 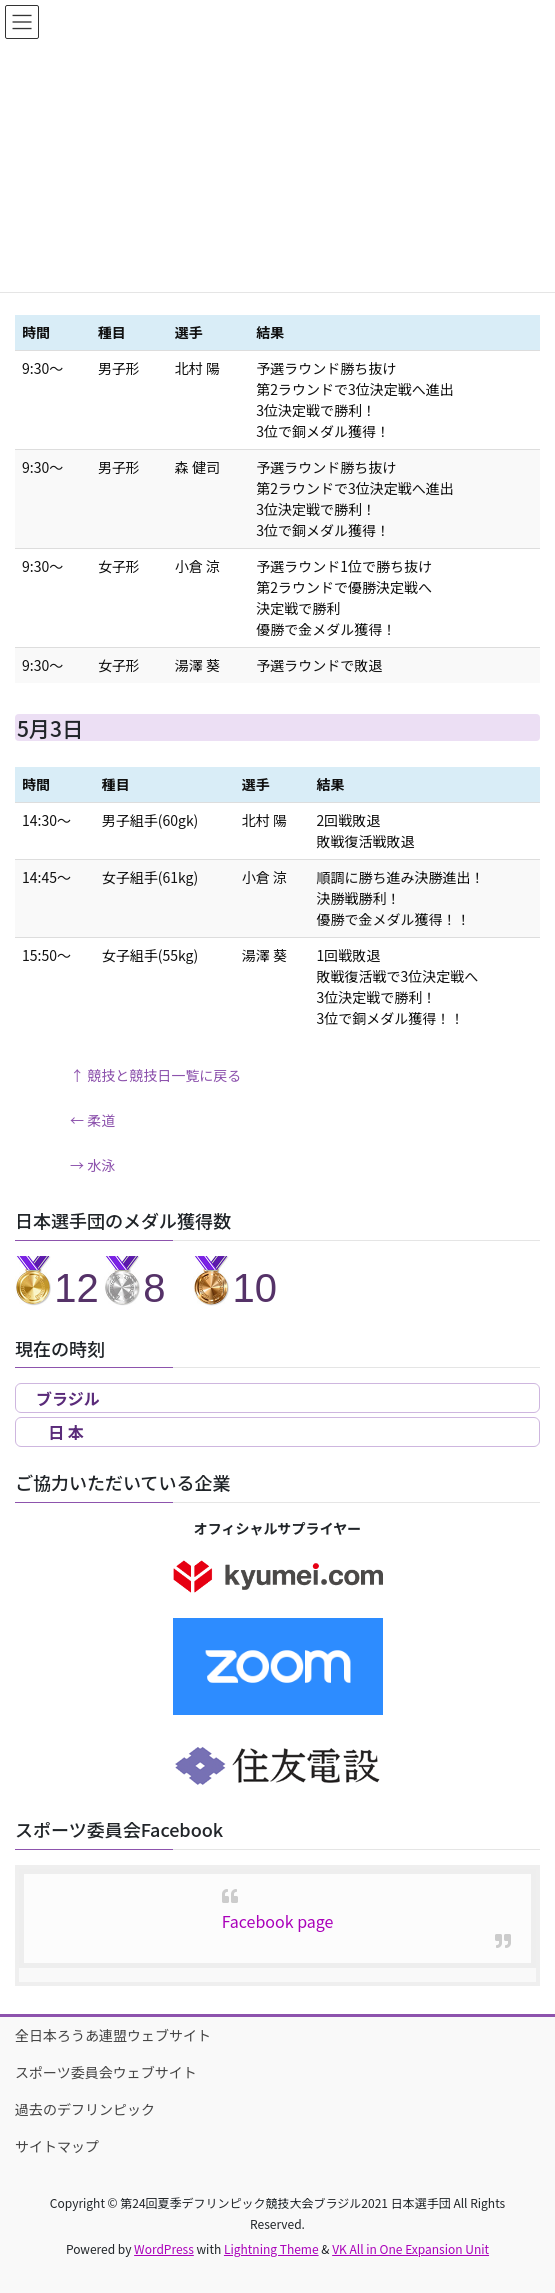 I want to click on スポーツ委員会ウェブサイト, so click(x=106, y=2072).